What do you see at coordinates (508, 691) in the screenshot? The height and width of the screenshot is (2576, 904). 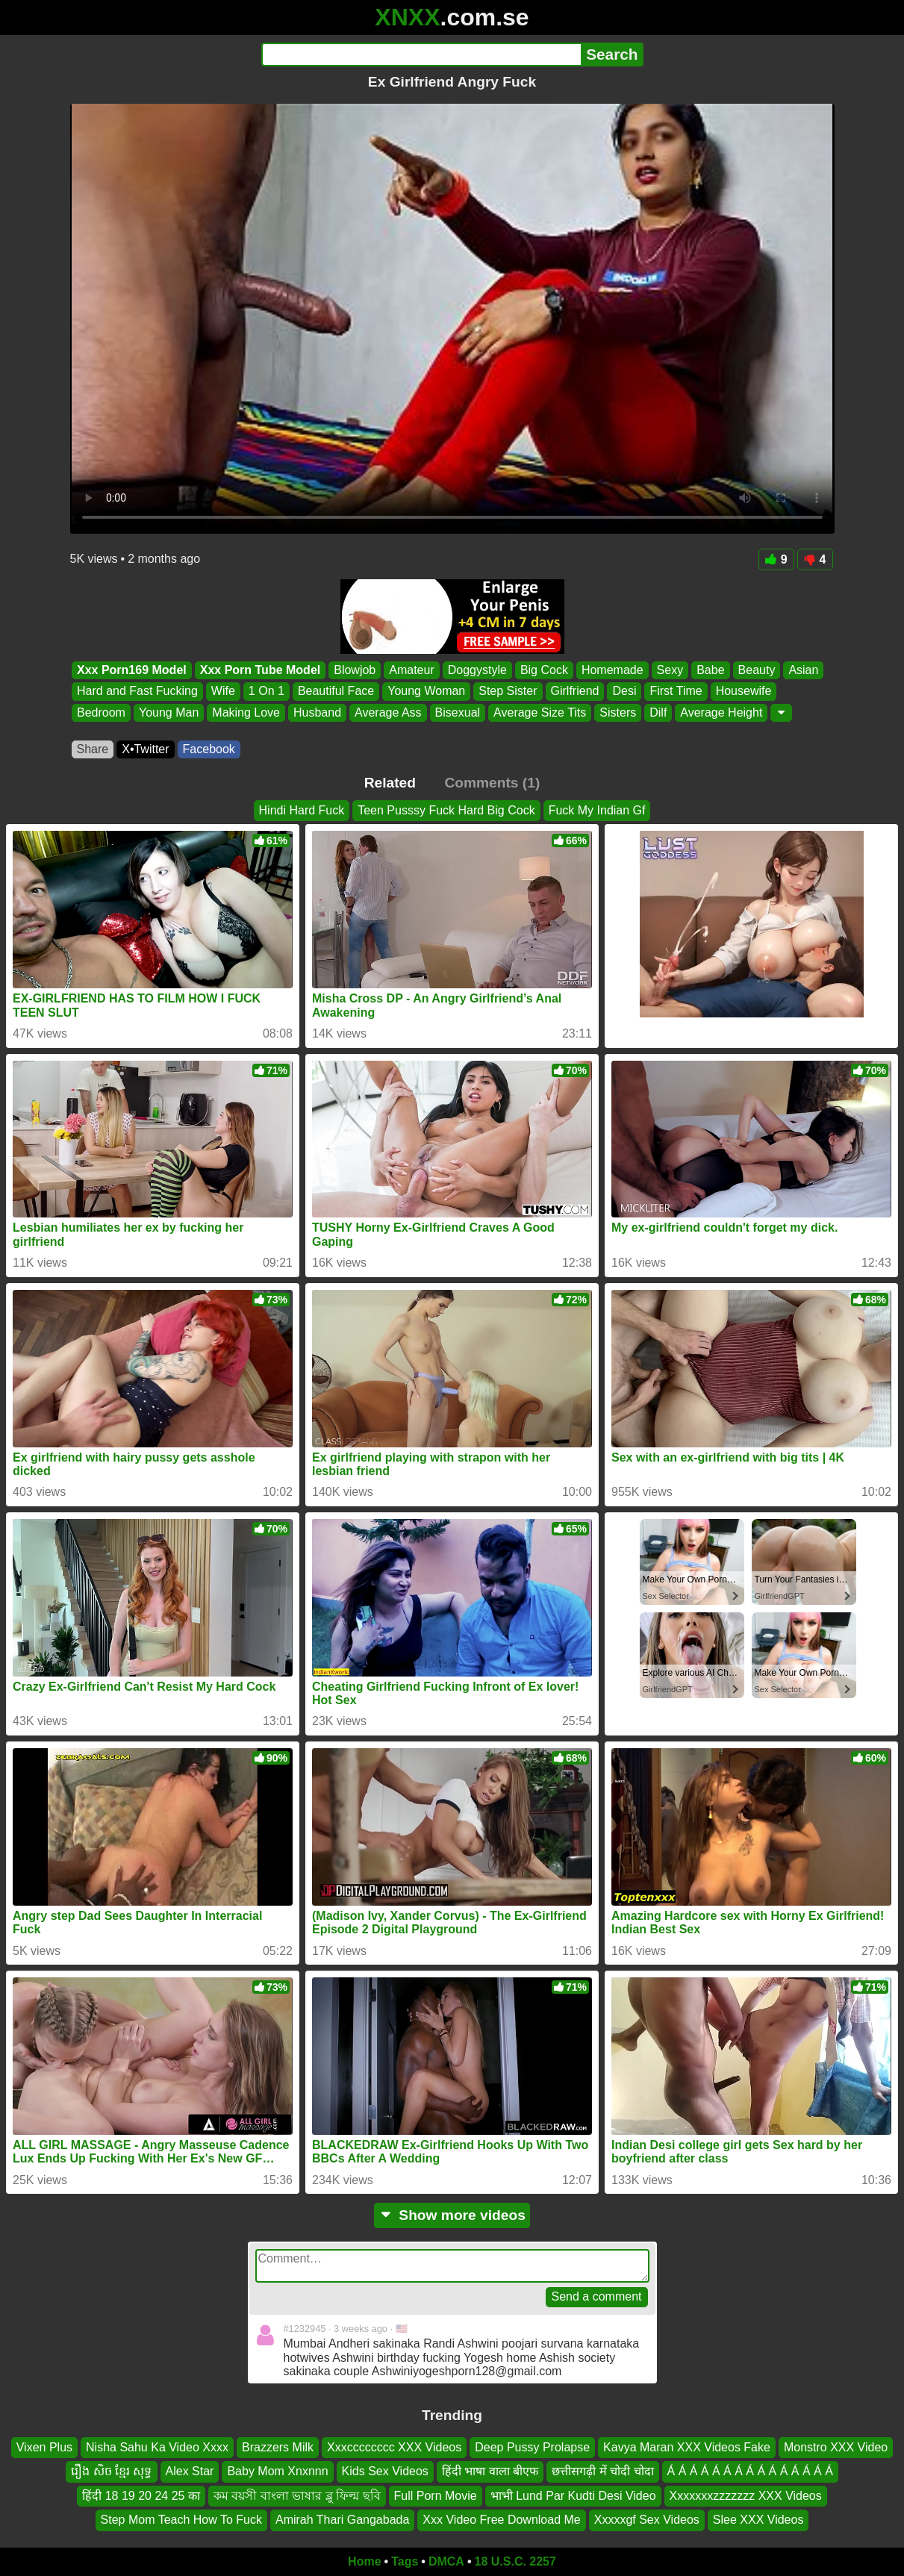 I see `Step Sister` at bounding box center [508, 691].